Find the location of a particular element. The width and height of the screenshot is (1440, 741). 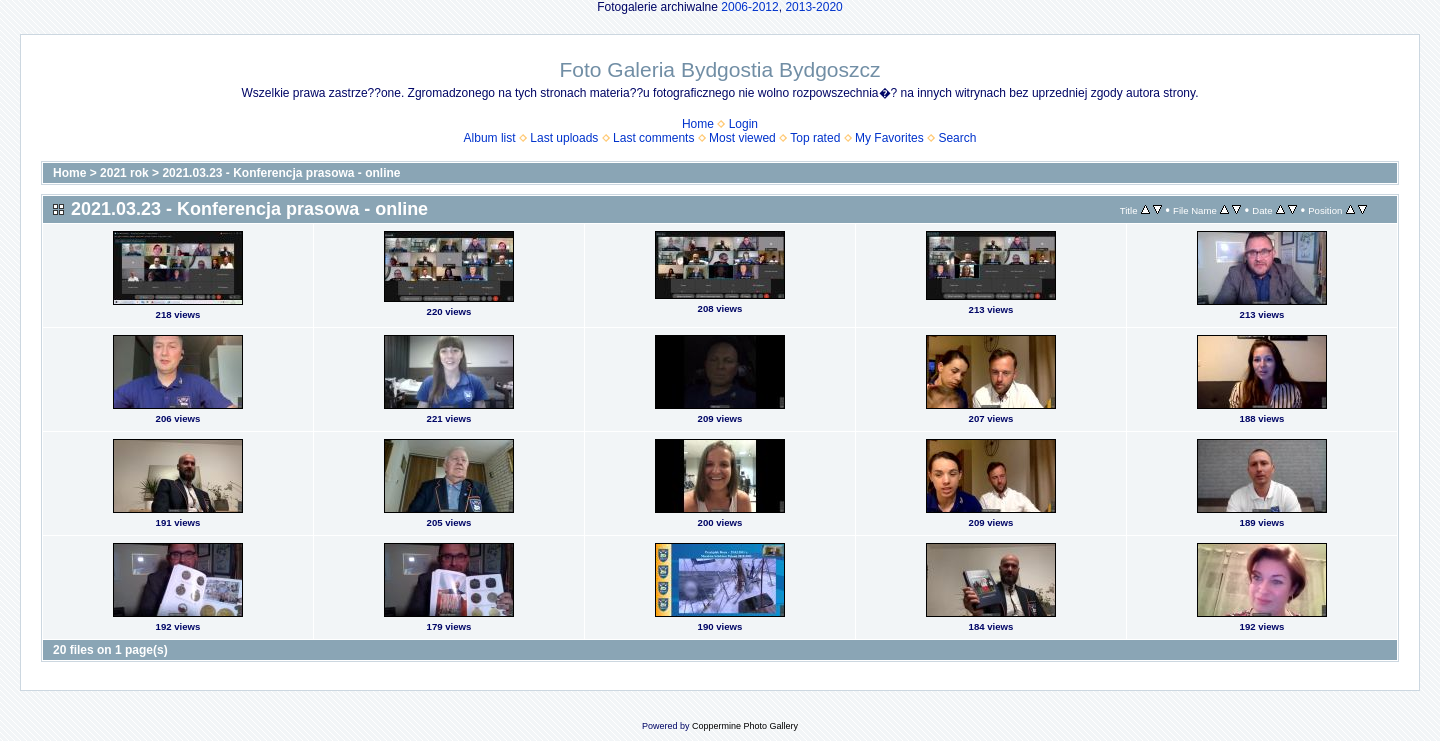

Last uploads is located at coordinates (564, 138).